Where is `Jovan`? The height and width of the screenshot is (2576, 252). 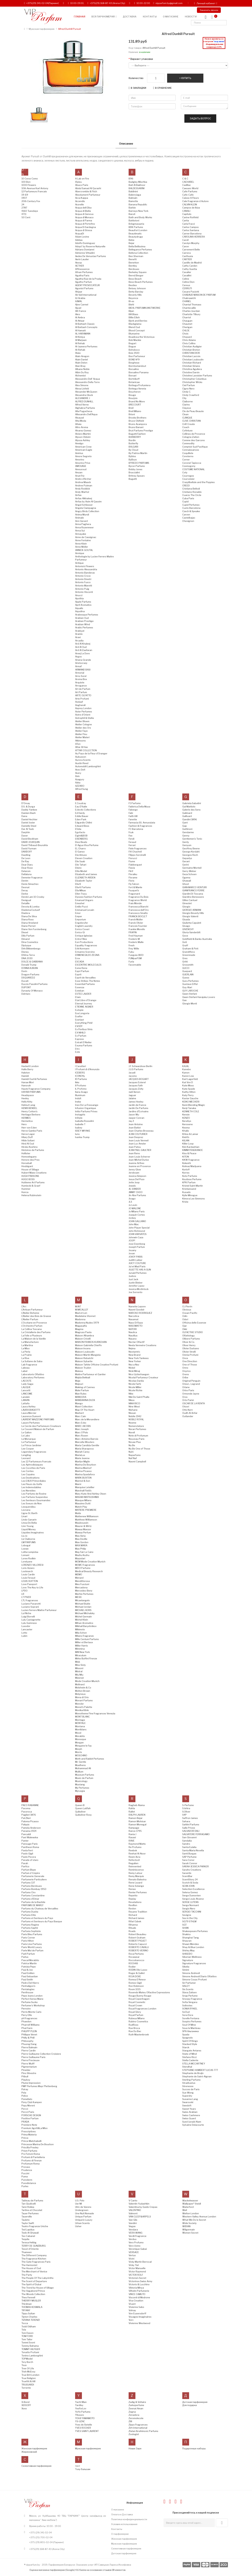 Jovan is located at coordinates (132, 1253).